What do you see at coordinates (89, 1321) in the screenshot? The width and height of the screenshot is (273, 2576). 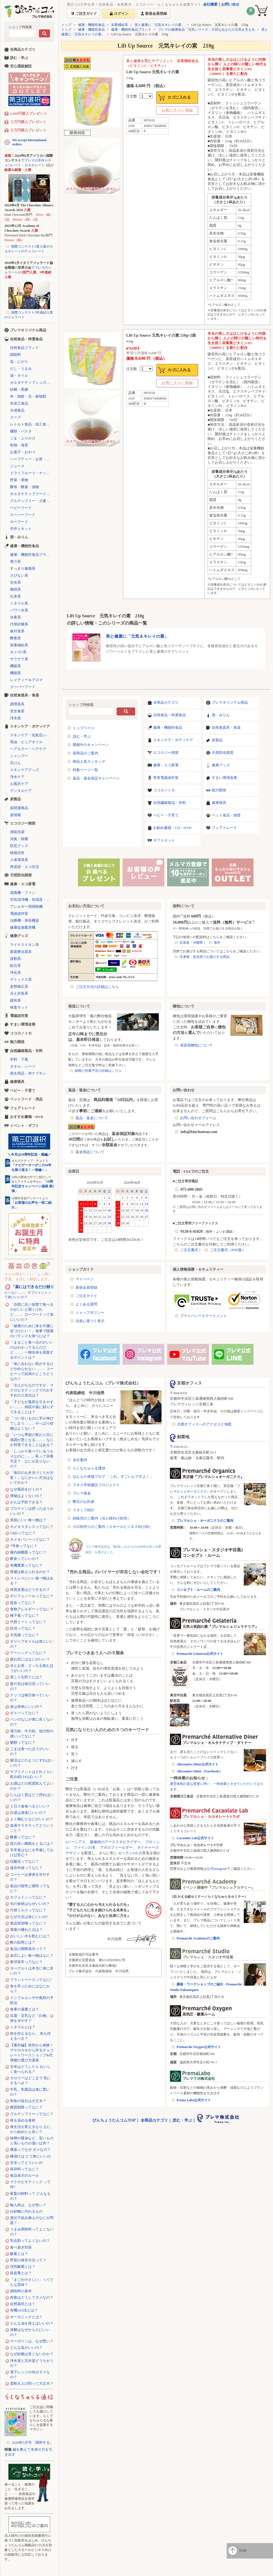 I see `法規に基づく表示` at bounding box center [89, 1321].